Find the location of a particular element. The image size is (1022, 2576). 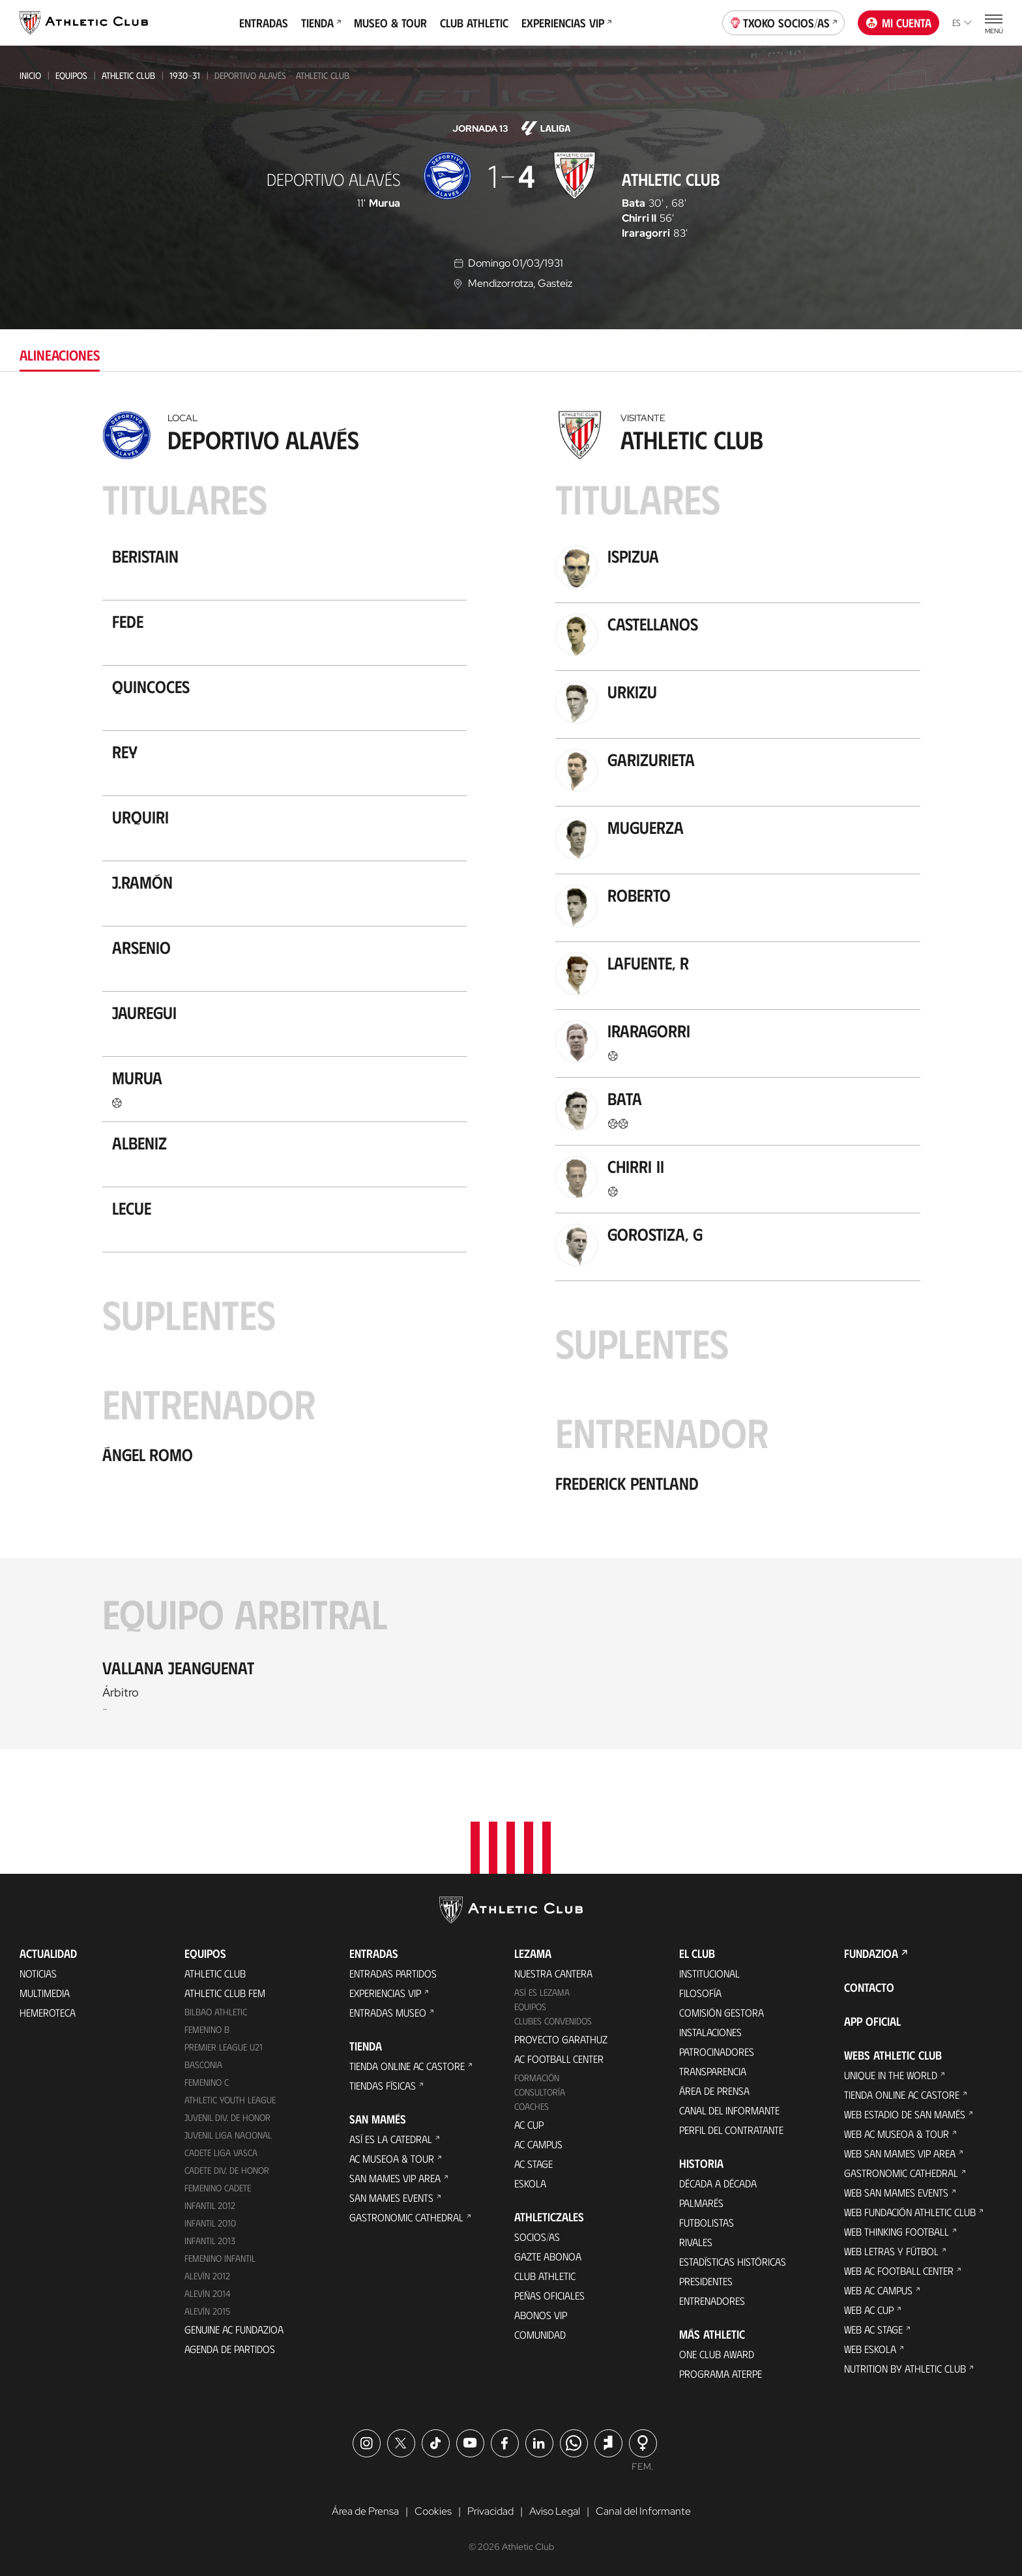

[tabpanel] is located at coordinates (511, 1077).